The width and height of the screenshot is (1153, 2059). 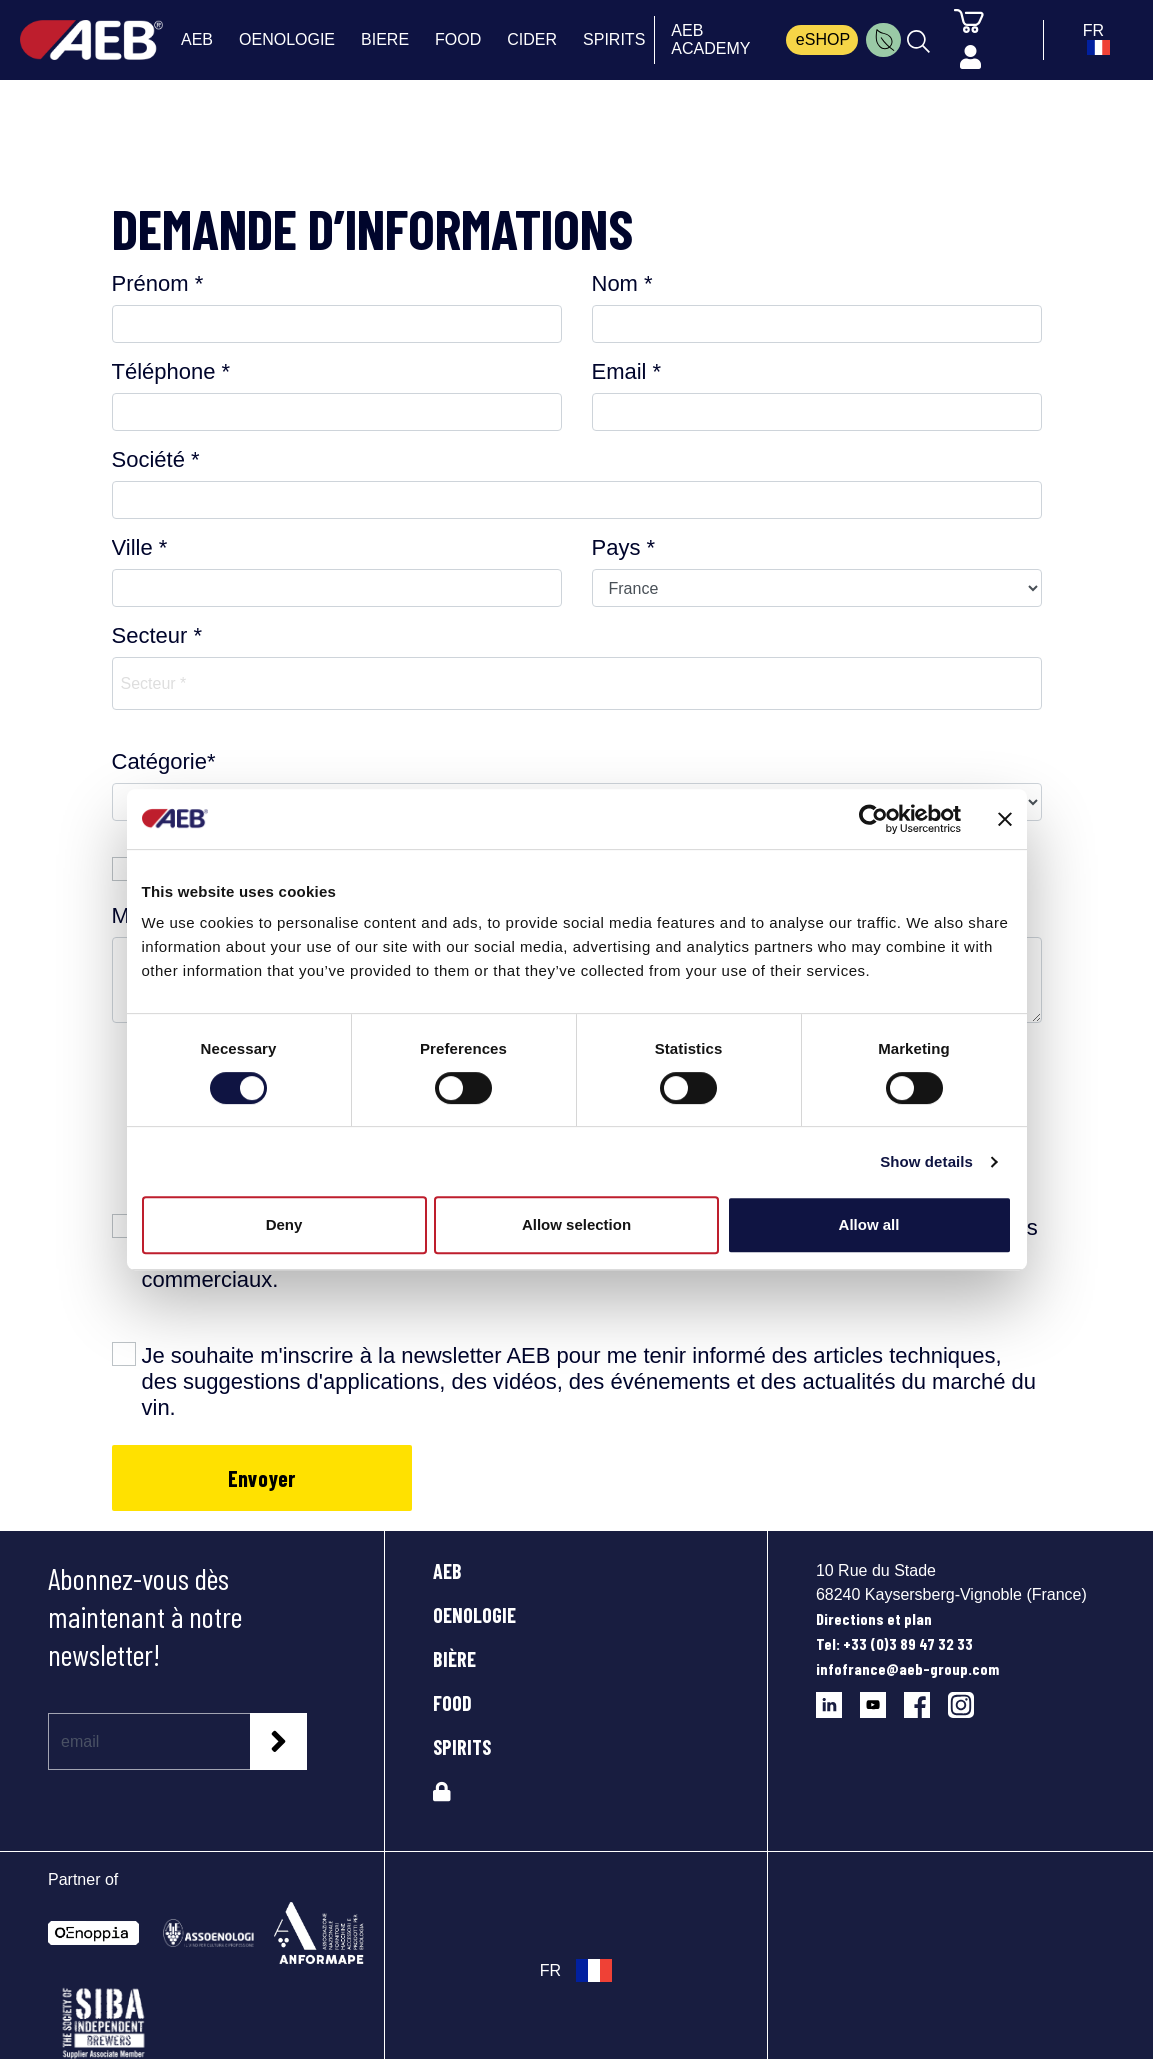 What do you see at coordinates (447, 1571) in the screenshot?
I see `AEB` at bounding box center [447, 1571].